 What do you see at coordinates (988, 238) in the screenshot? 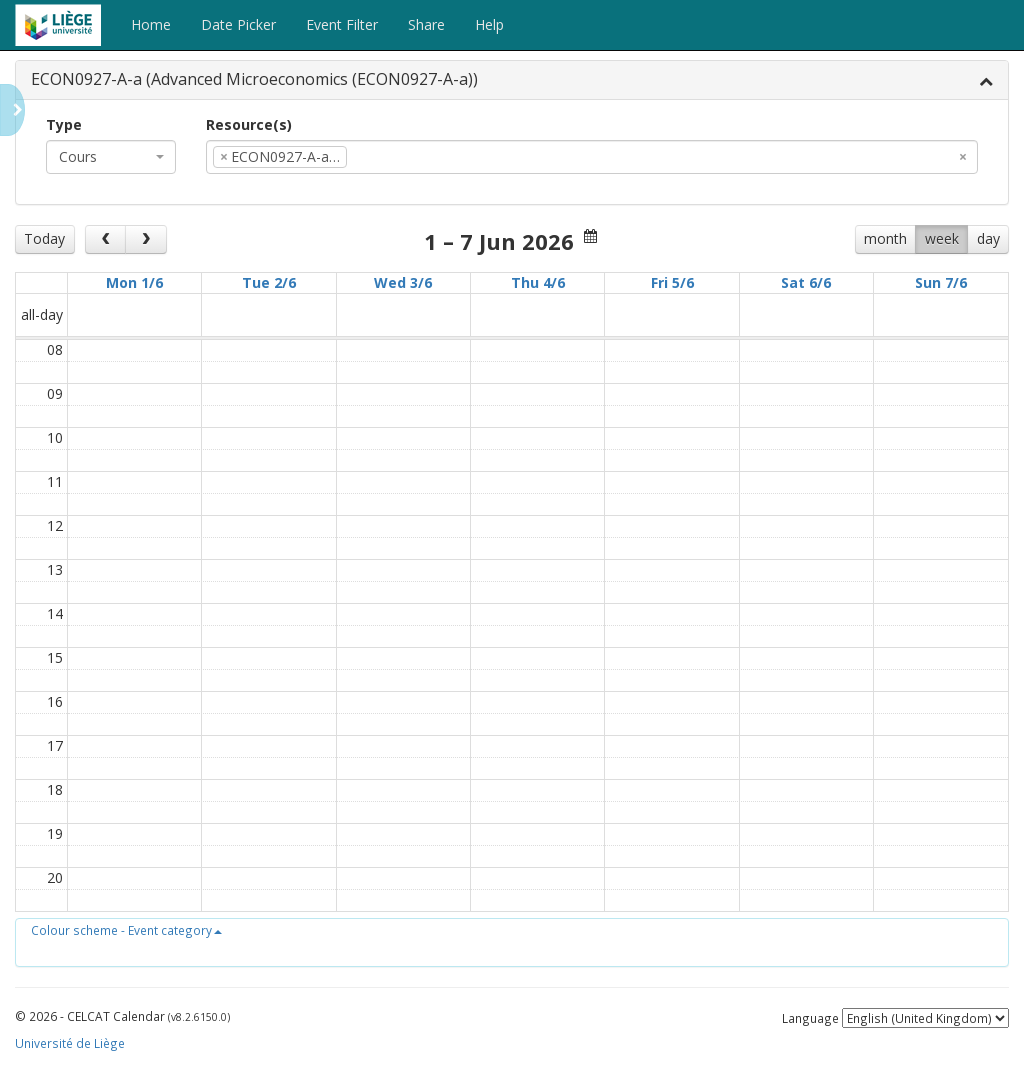
I see `day` at bounding box center [988, 238].